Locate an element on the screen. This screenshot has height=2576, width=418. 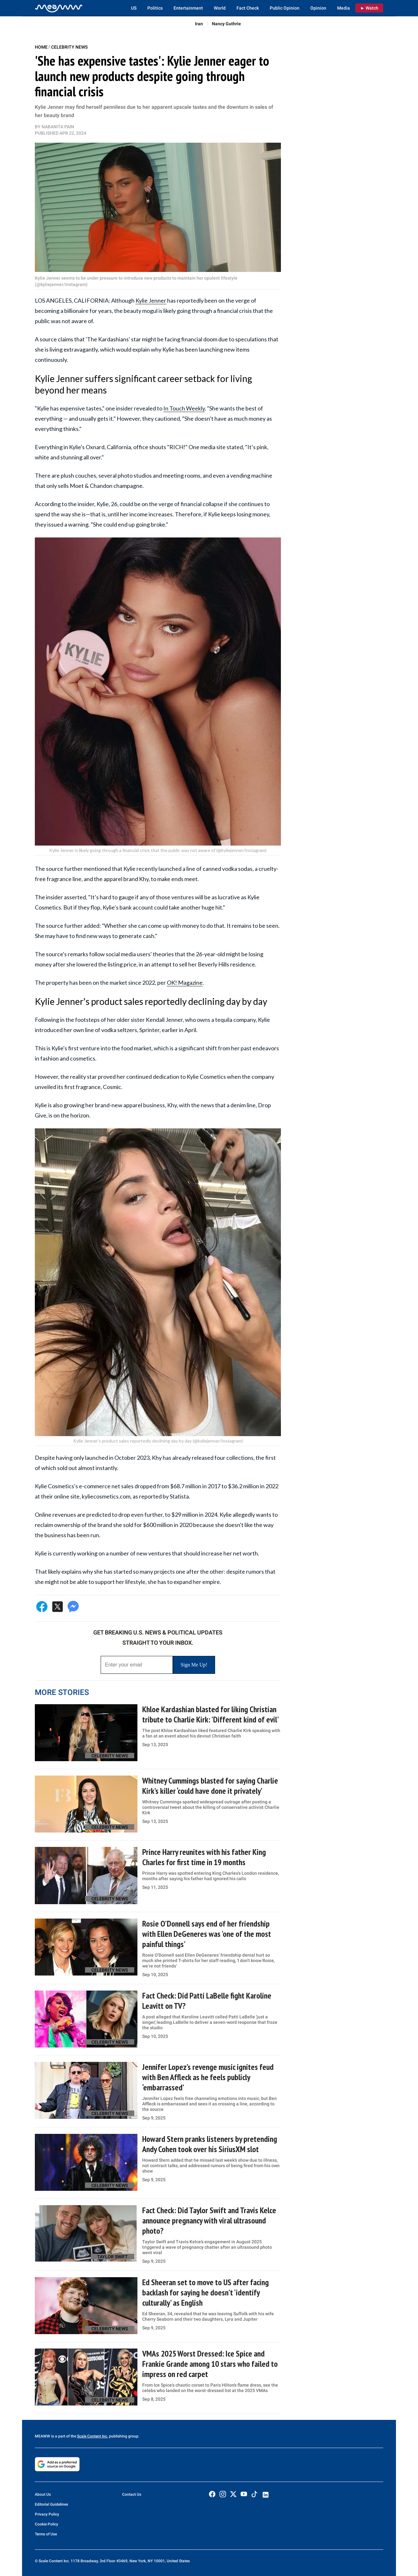
In Touch Weekly is located at coordinates (184, 408).